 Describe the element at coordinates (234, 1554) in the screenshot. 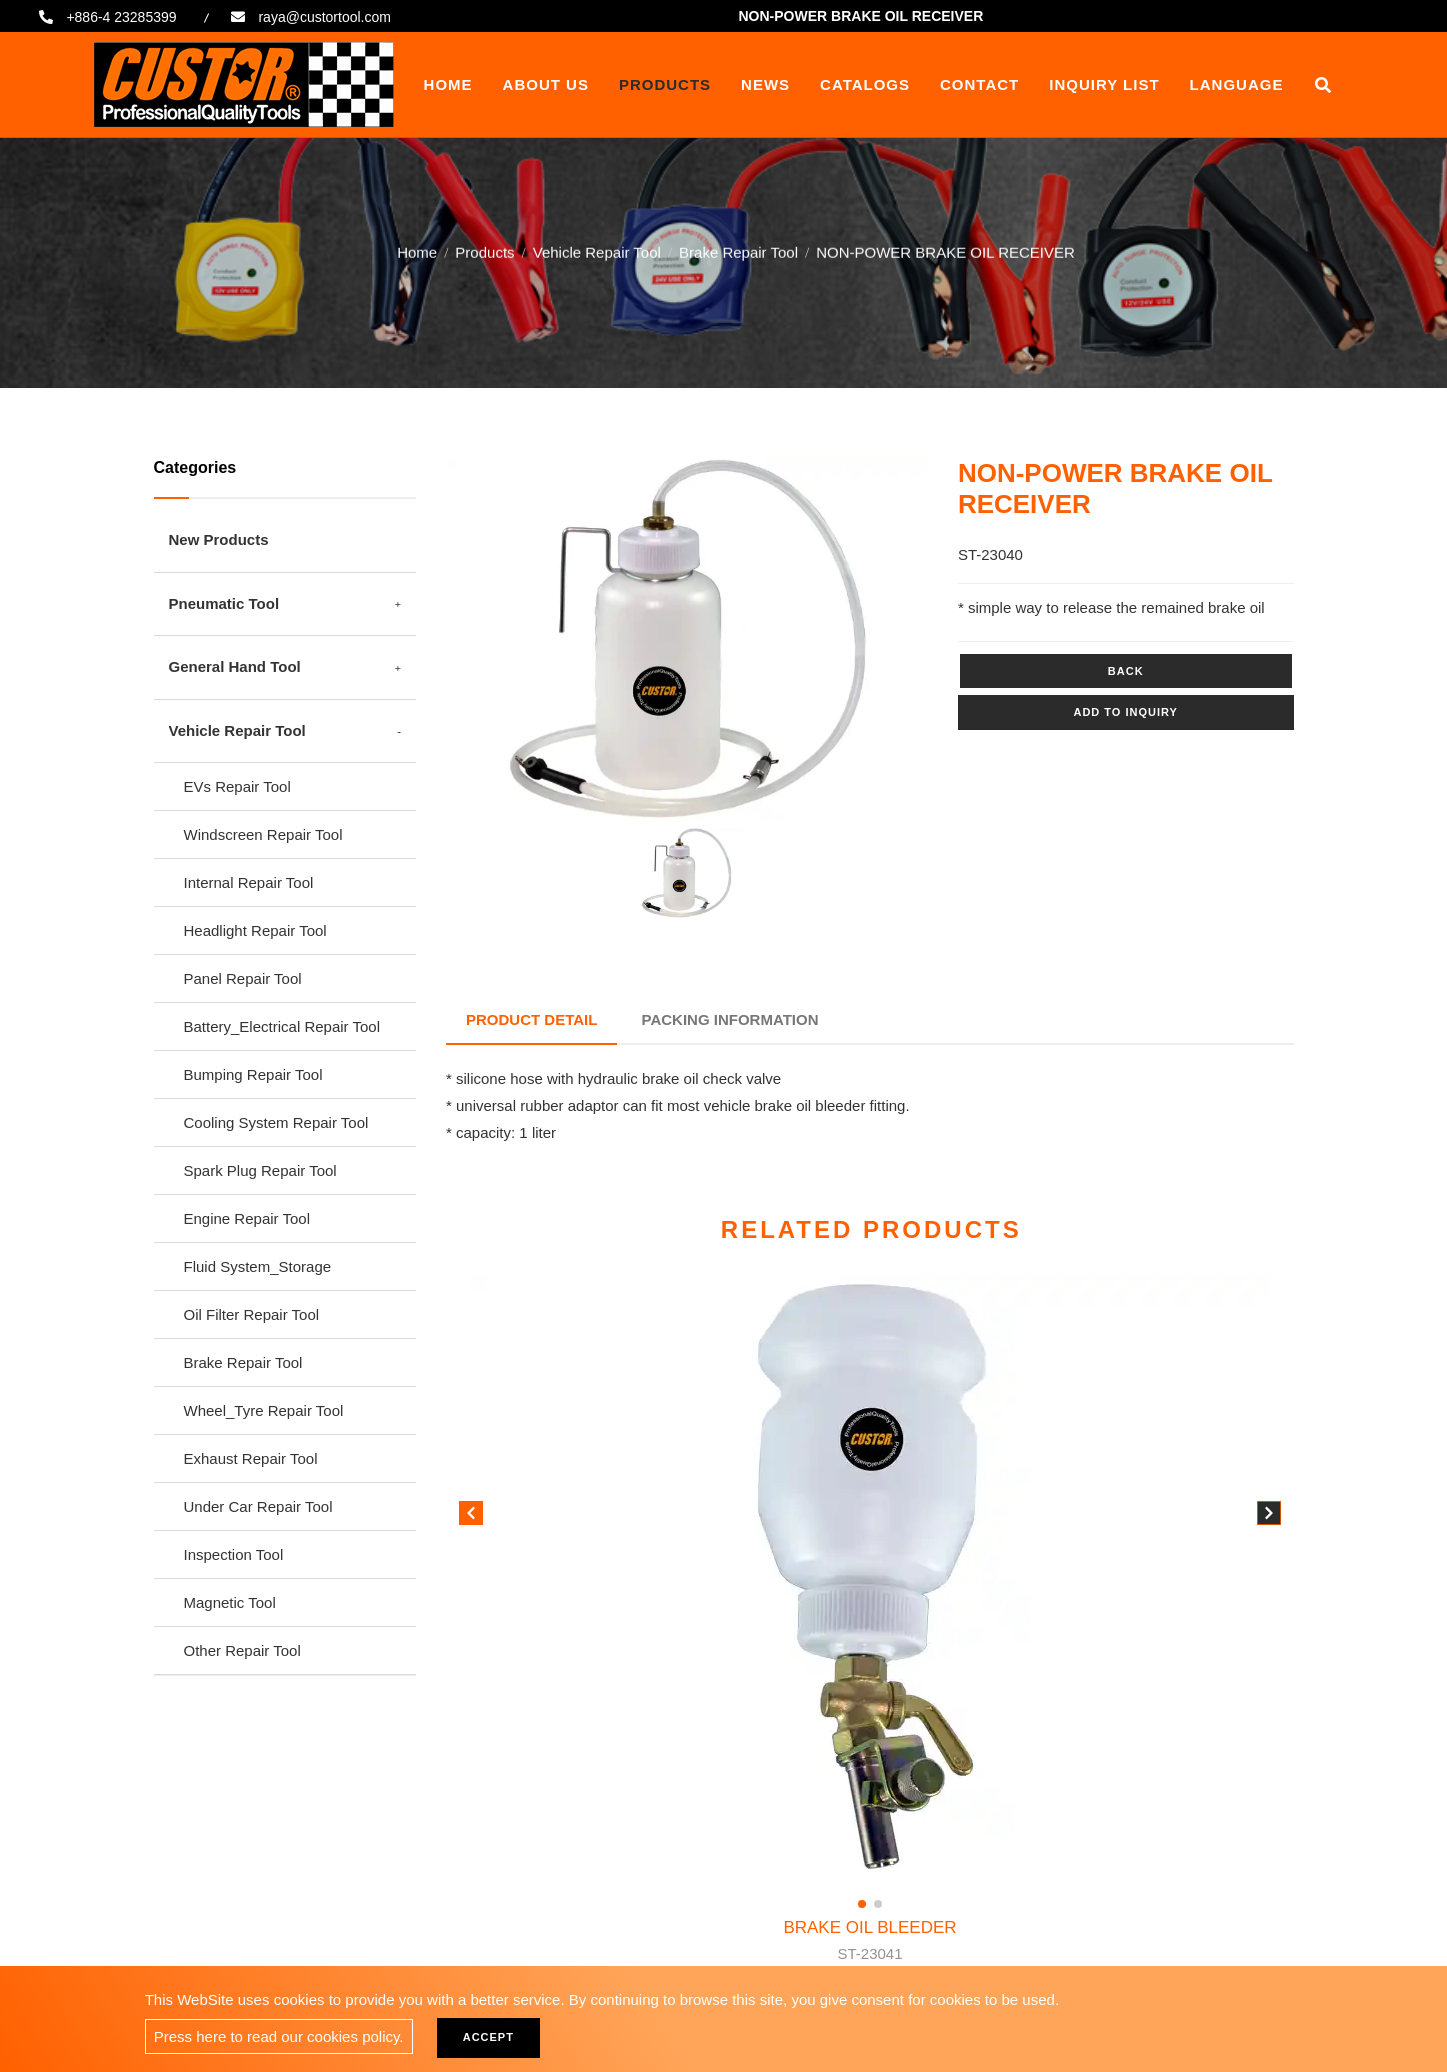

I see `Inspection Tool` at that location.